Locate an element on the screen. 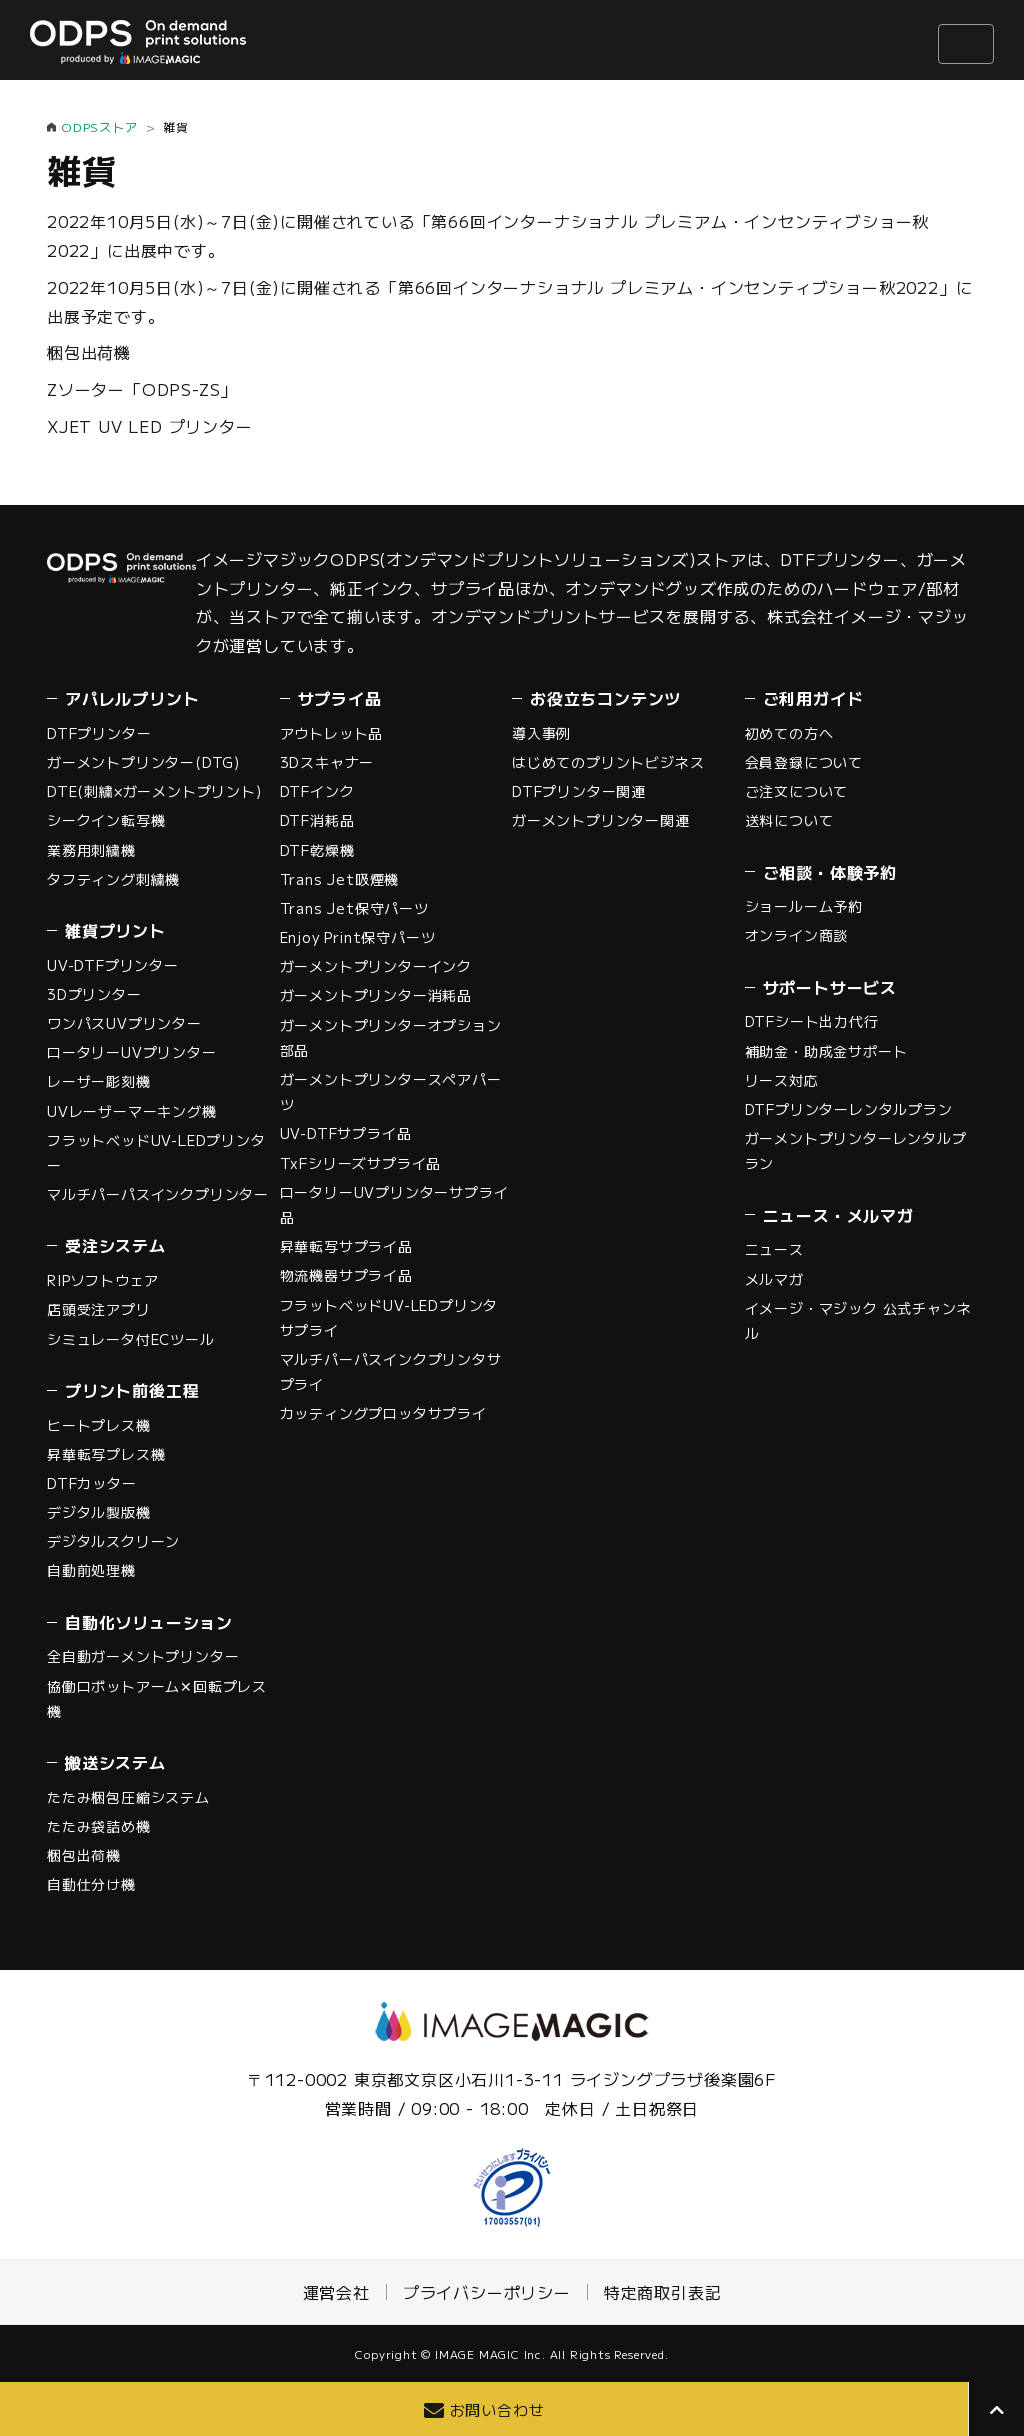 This screenshot has width=1024, height=2436. XJET UV LED プリンター is located at coordinates (150, 426).